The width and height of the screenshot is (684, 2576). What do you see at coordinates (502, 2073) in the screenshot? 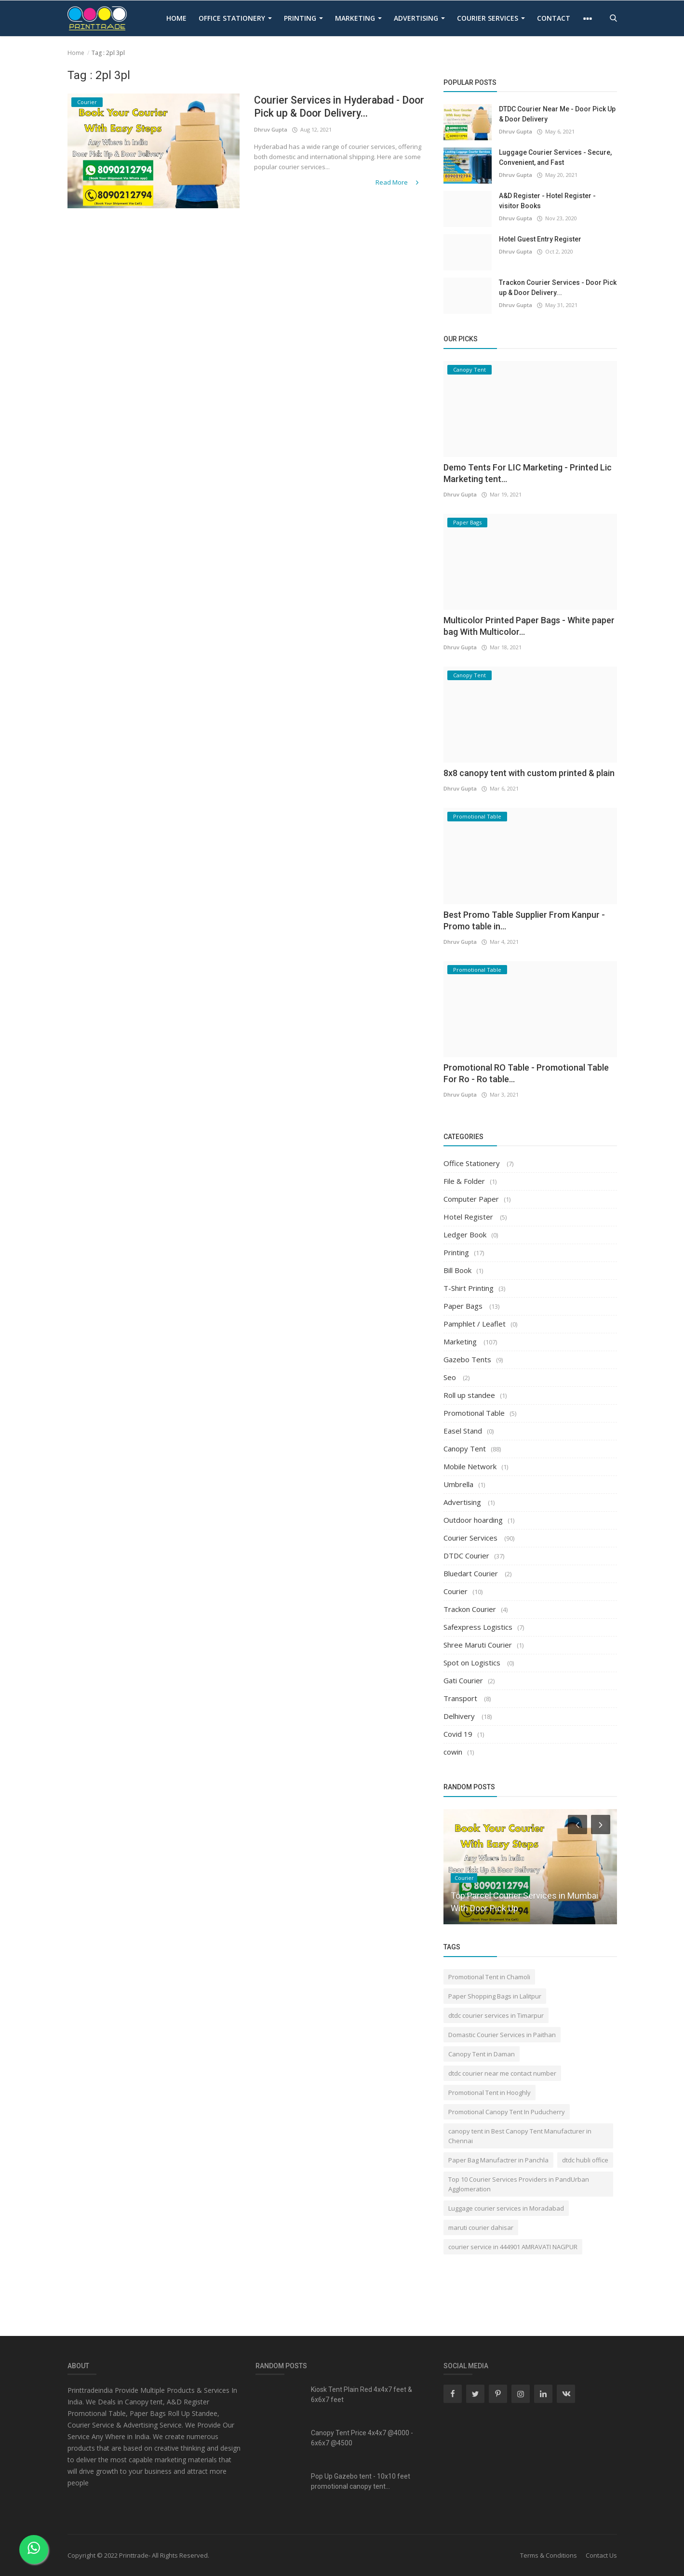
I see `dtdc courier near me contact number` at bounding box center [502, 2073].